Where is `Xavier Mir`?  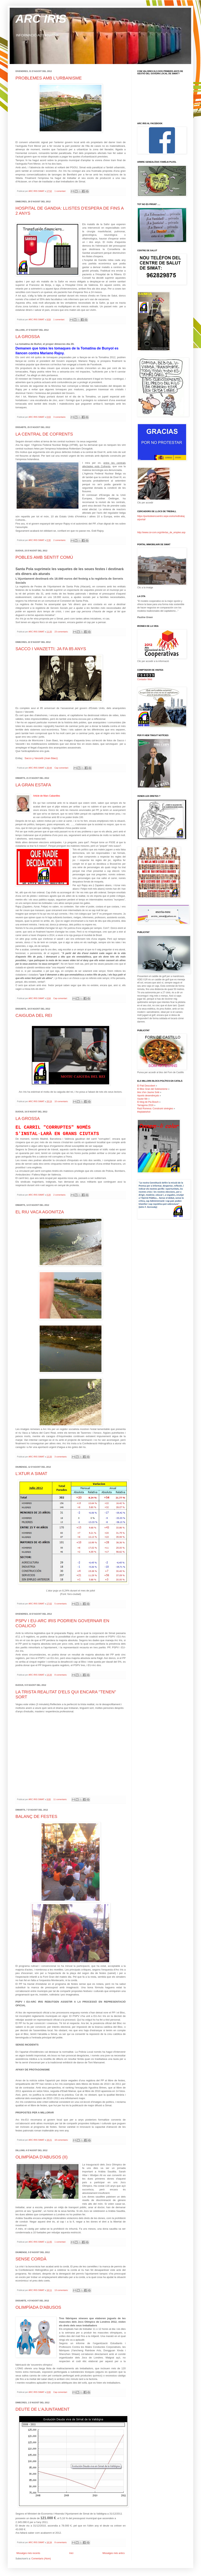
Xavier Mir is located at coordinates (142, 1099).